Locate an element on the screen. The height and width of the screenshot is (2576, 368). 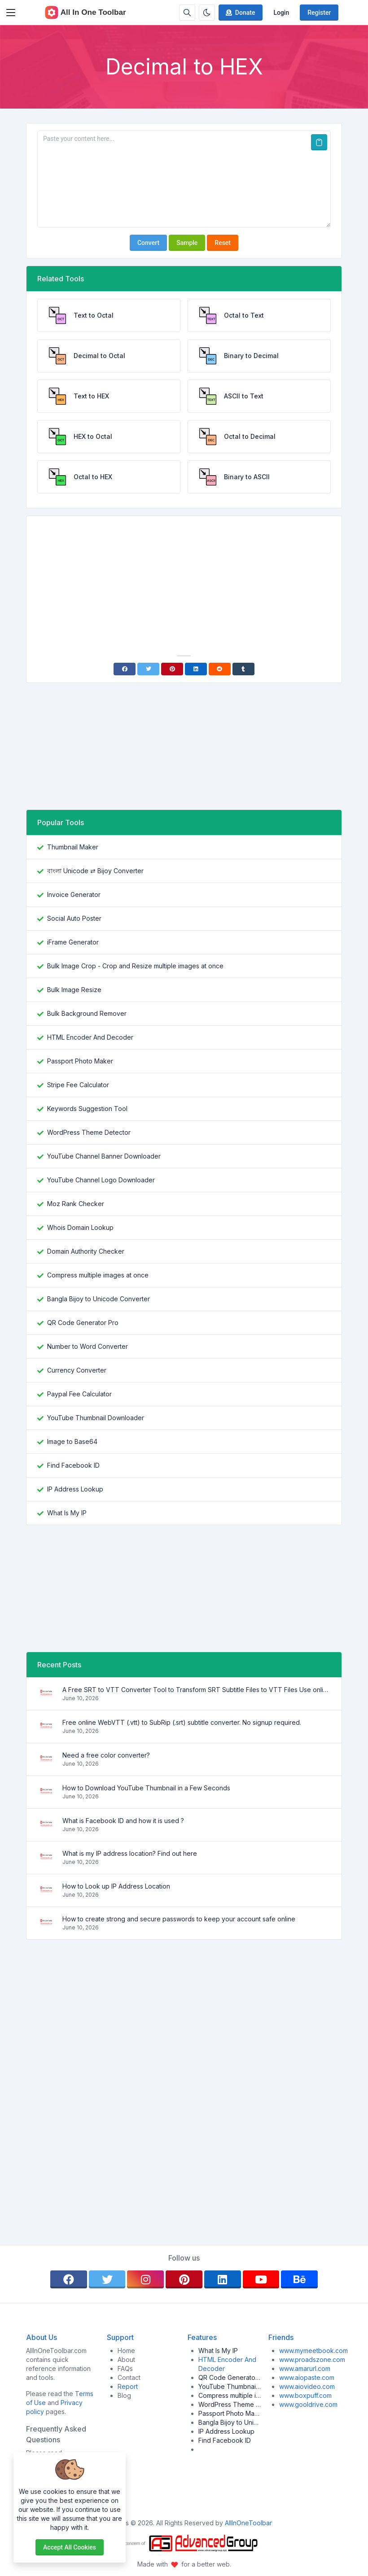
[Twitter] is located at coordinates (148, 669).